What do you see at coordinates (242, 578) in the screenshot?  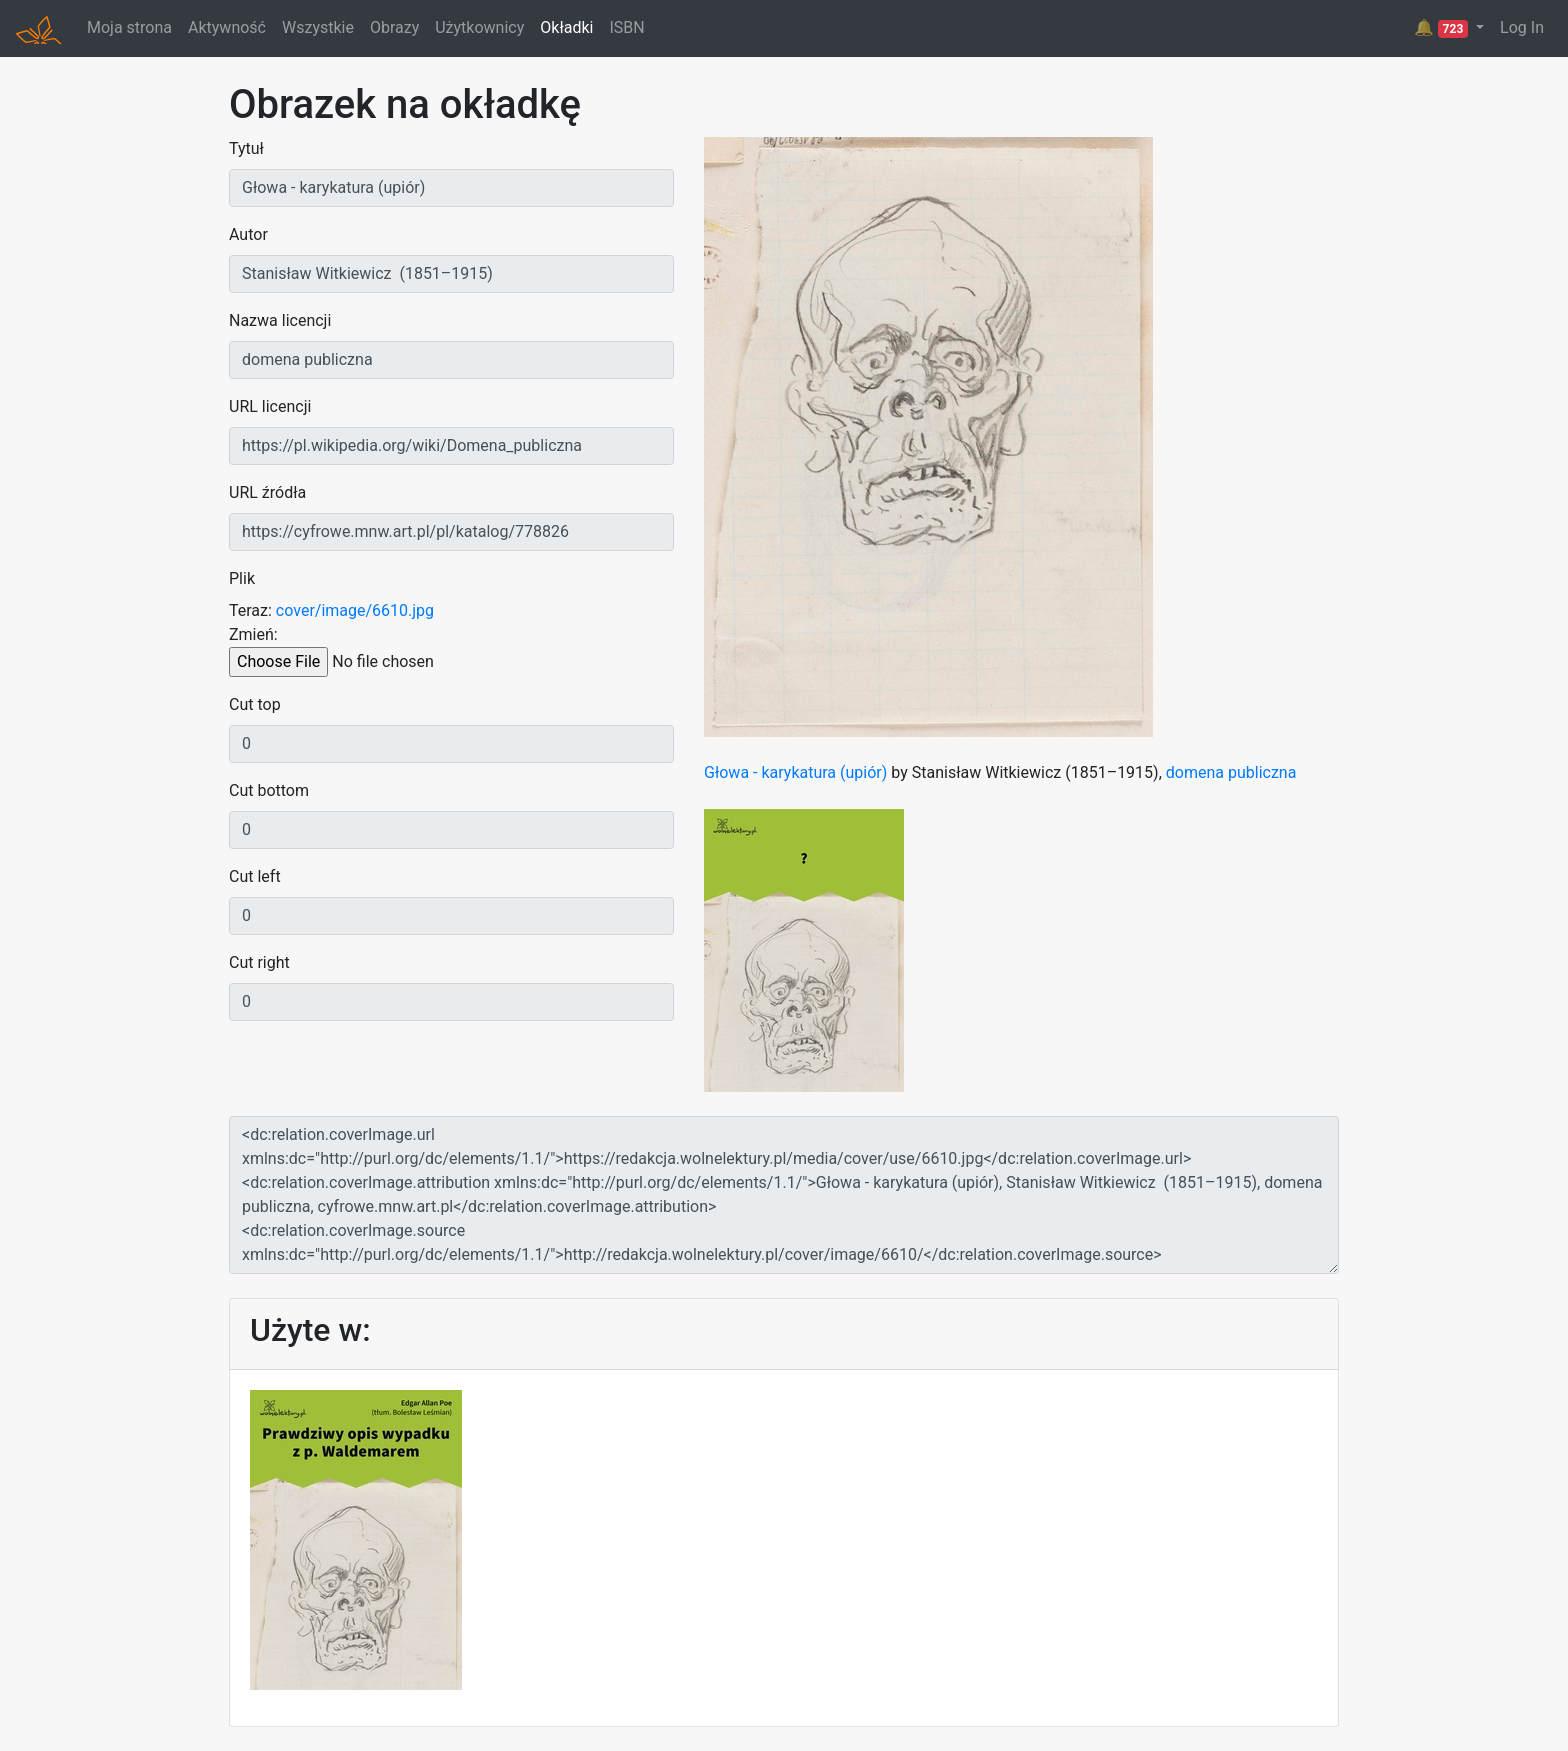 I see `Plik` at bounding box center [242, 578].